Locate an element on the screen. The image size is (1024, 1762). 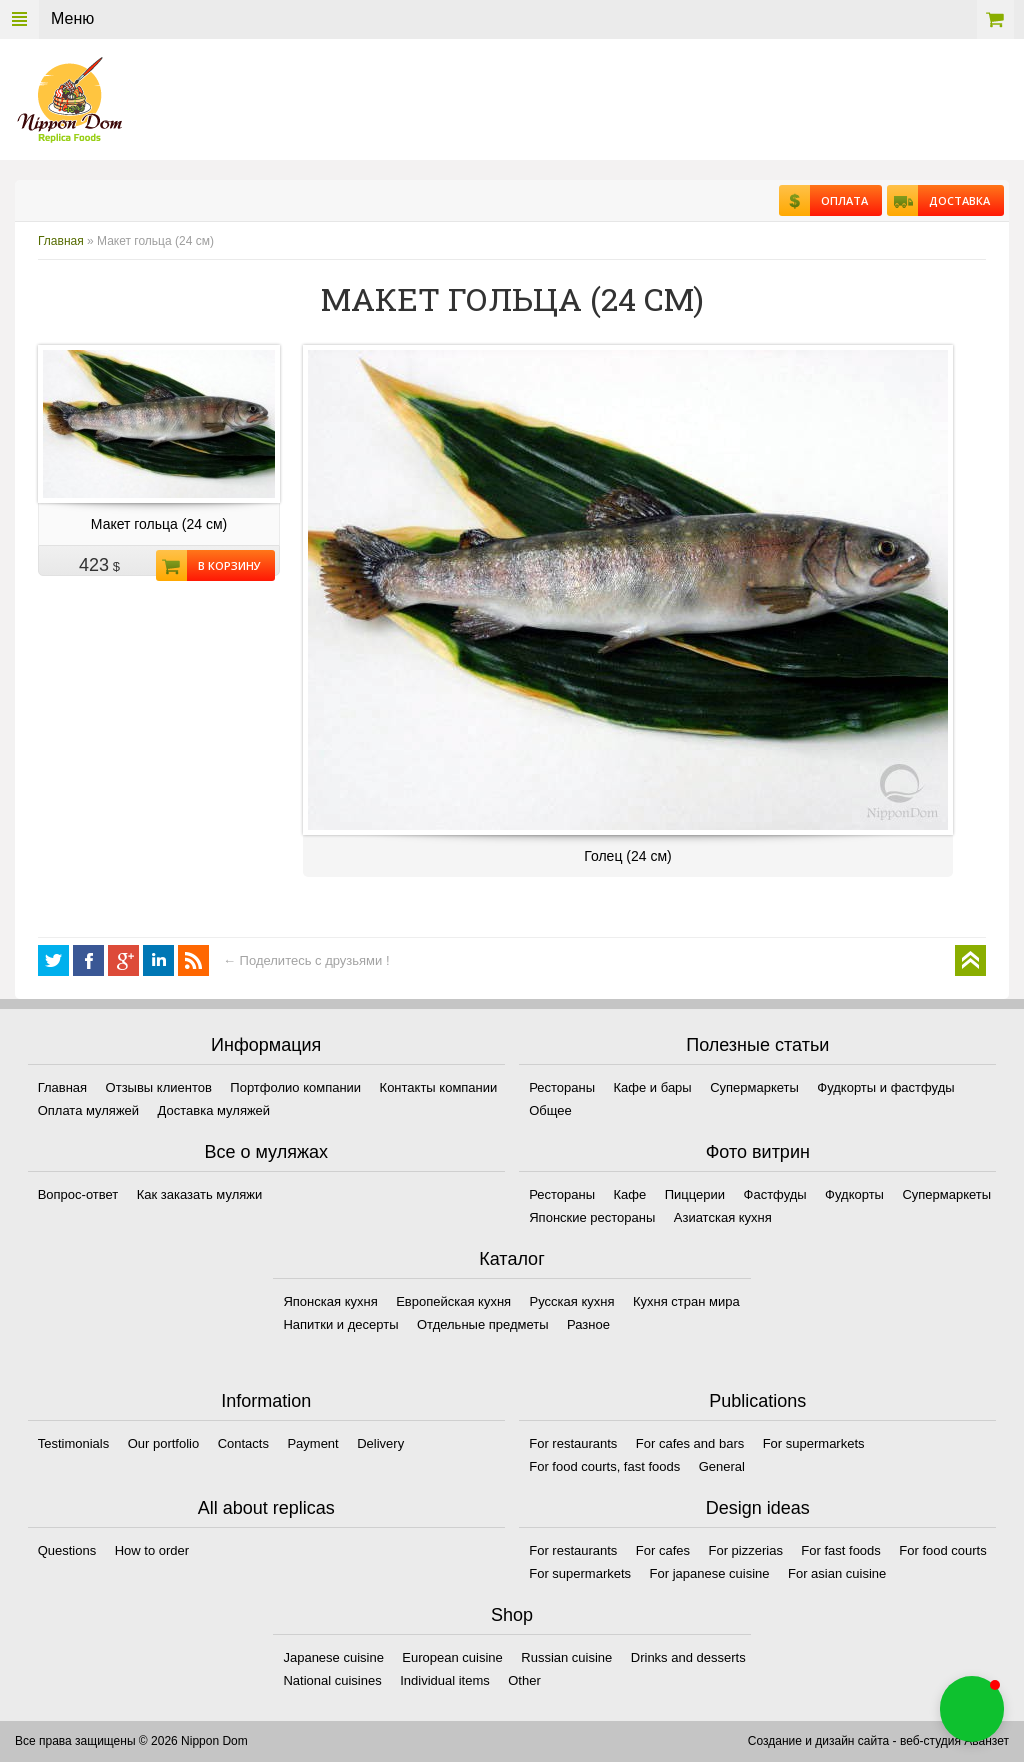
Портфолио компании is located at coordinates (295, 1087).